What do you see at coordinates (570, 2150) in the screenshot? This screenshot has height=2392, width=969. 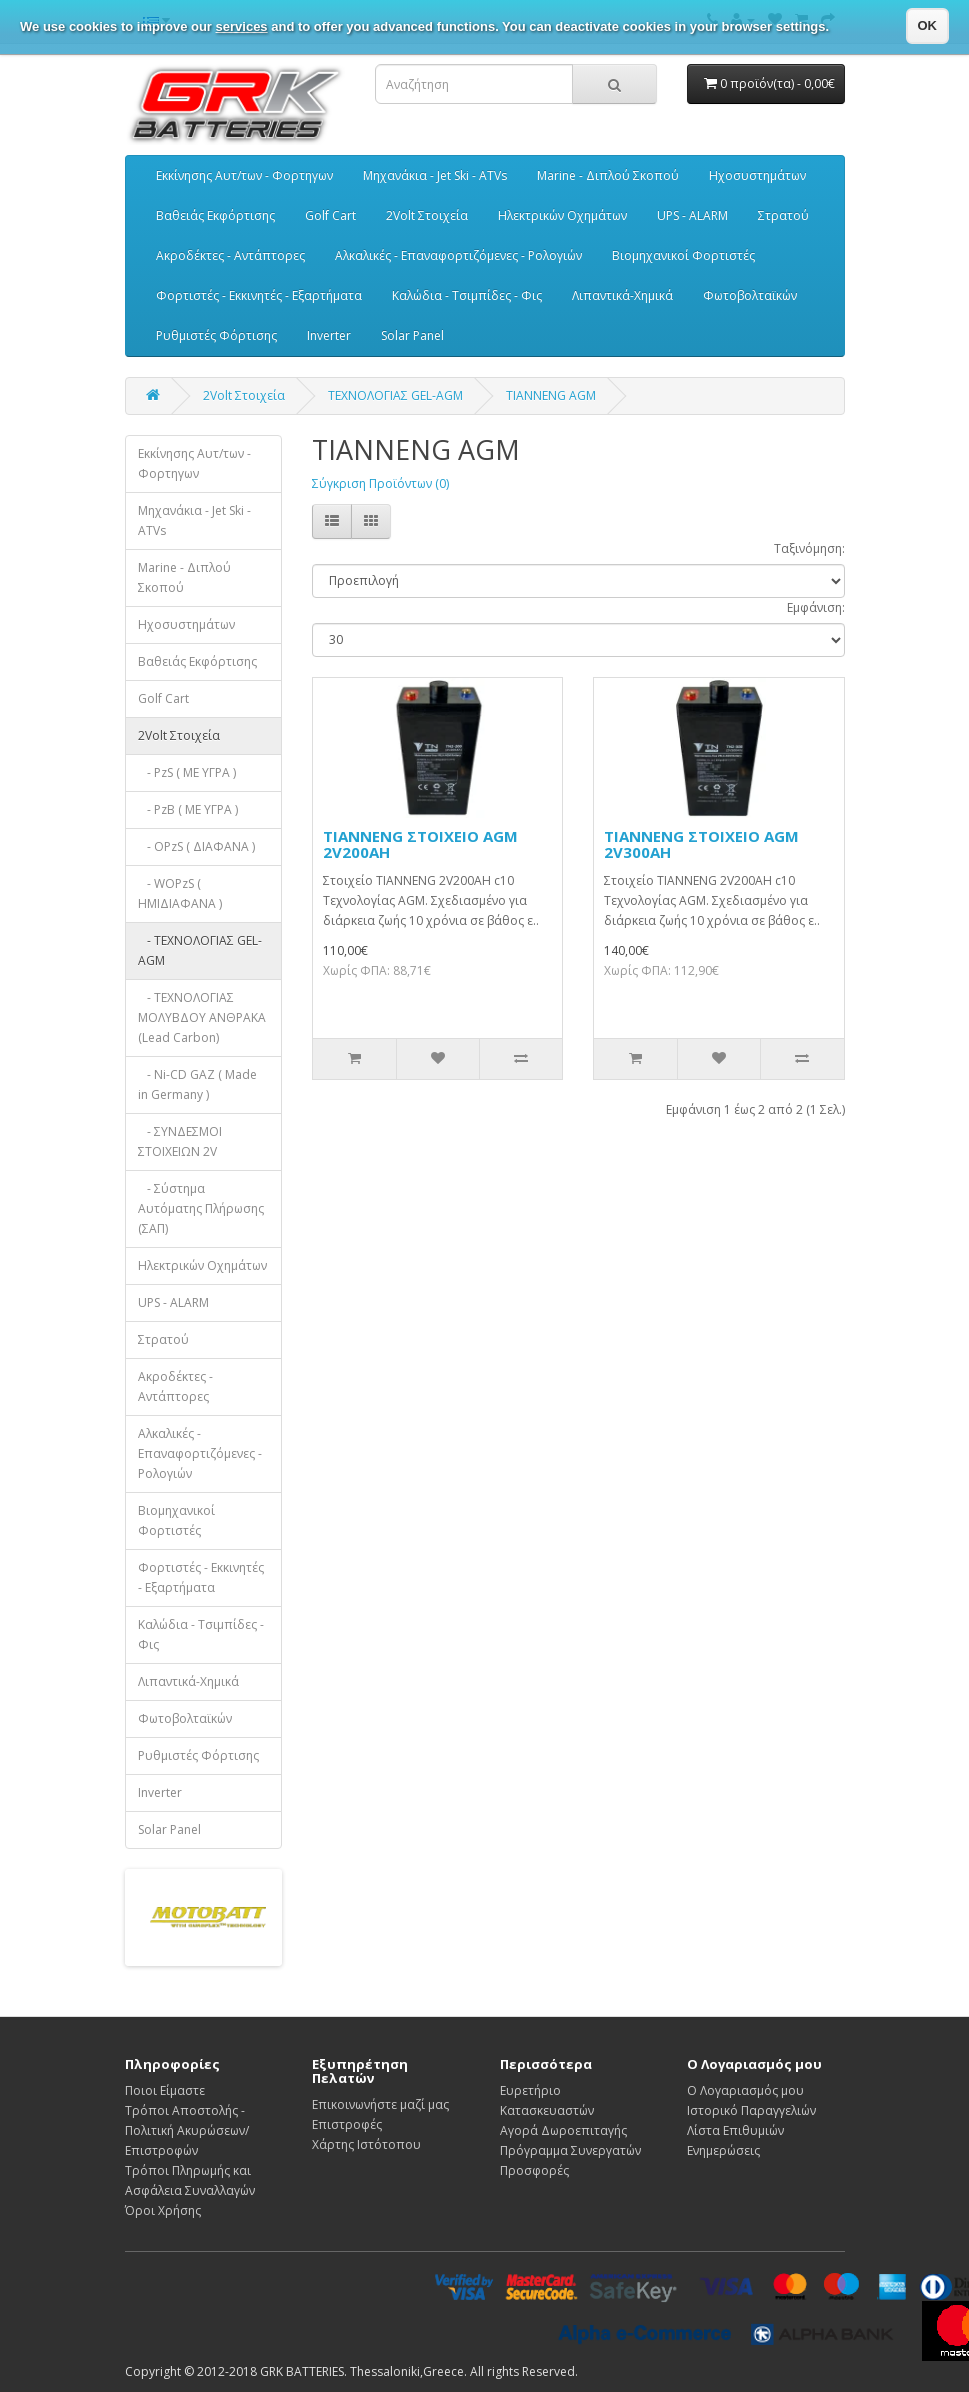 I see `Πρόγραμμα Συνεργατών` at bounding box center [570, 2150].